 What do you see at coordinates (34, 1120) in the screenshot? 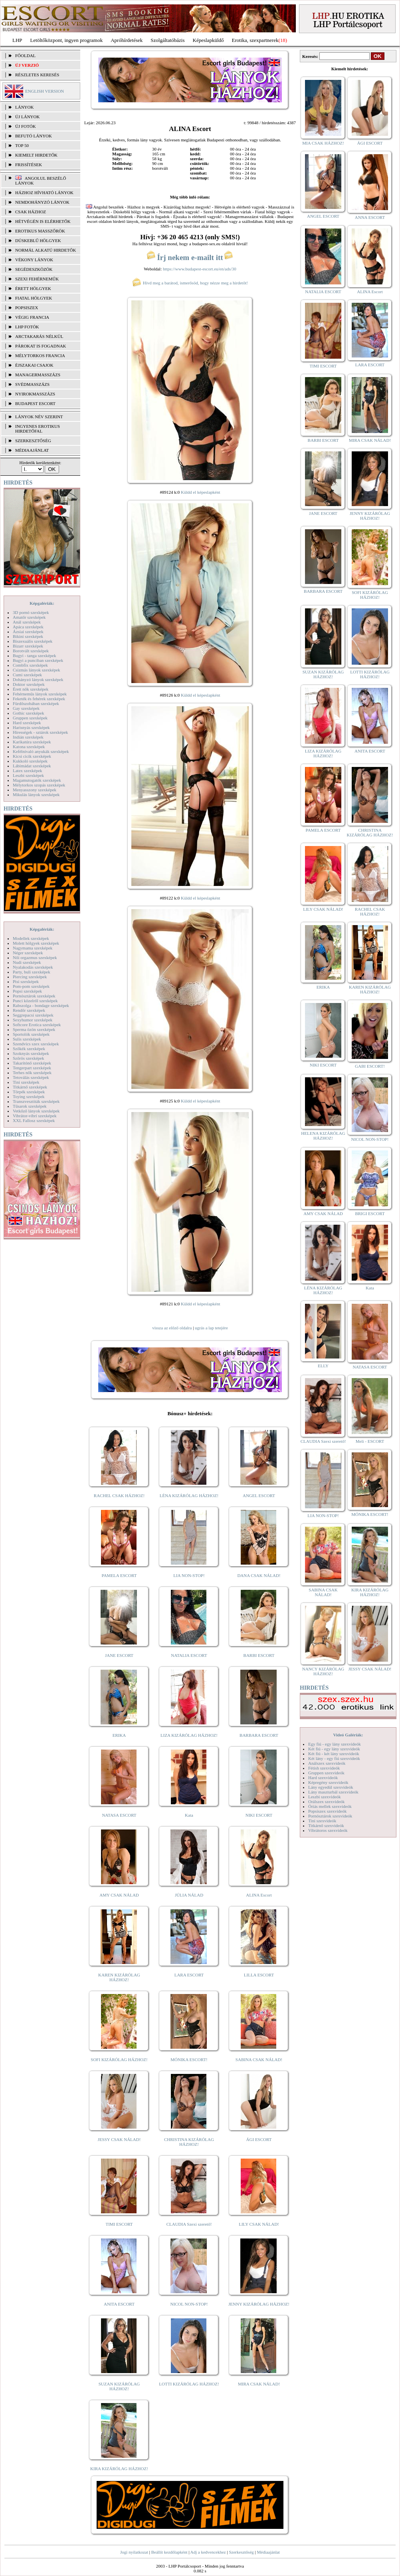
I see `XXL Fallosz szexképek` at bounding box center [34, 1120].